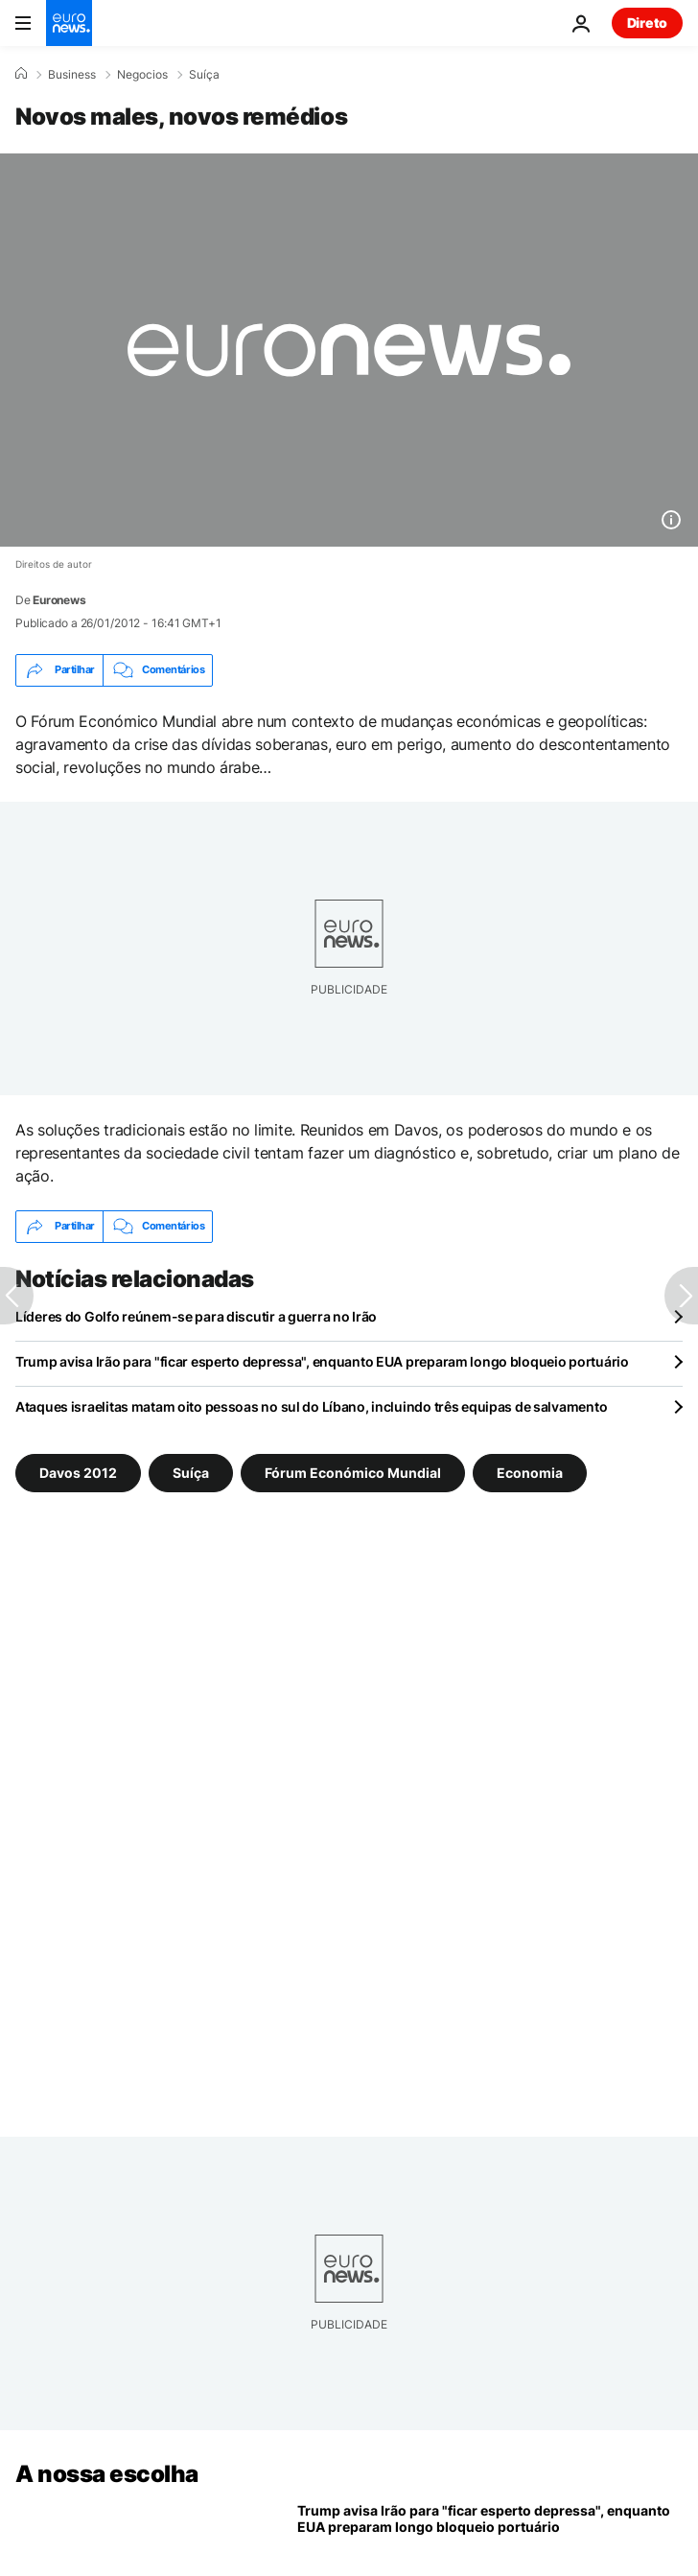 The width and height of the screenshot is (698, 2576). Describe the element at coordinates (69, 23) in the screenshot. I see `[Vá para a Página Inicial]` at that location.